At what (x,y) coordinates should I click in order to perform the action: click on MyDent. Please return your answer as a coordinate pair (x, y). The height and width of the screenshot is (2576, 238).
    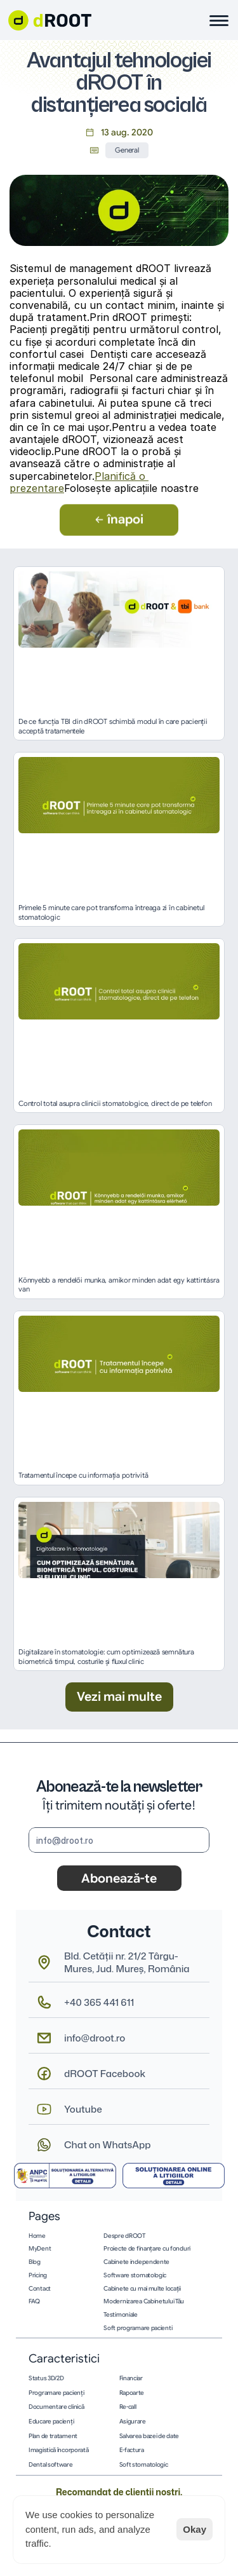
    Looking at the image, I should click on (40, 2248).